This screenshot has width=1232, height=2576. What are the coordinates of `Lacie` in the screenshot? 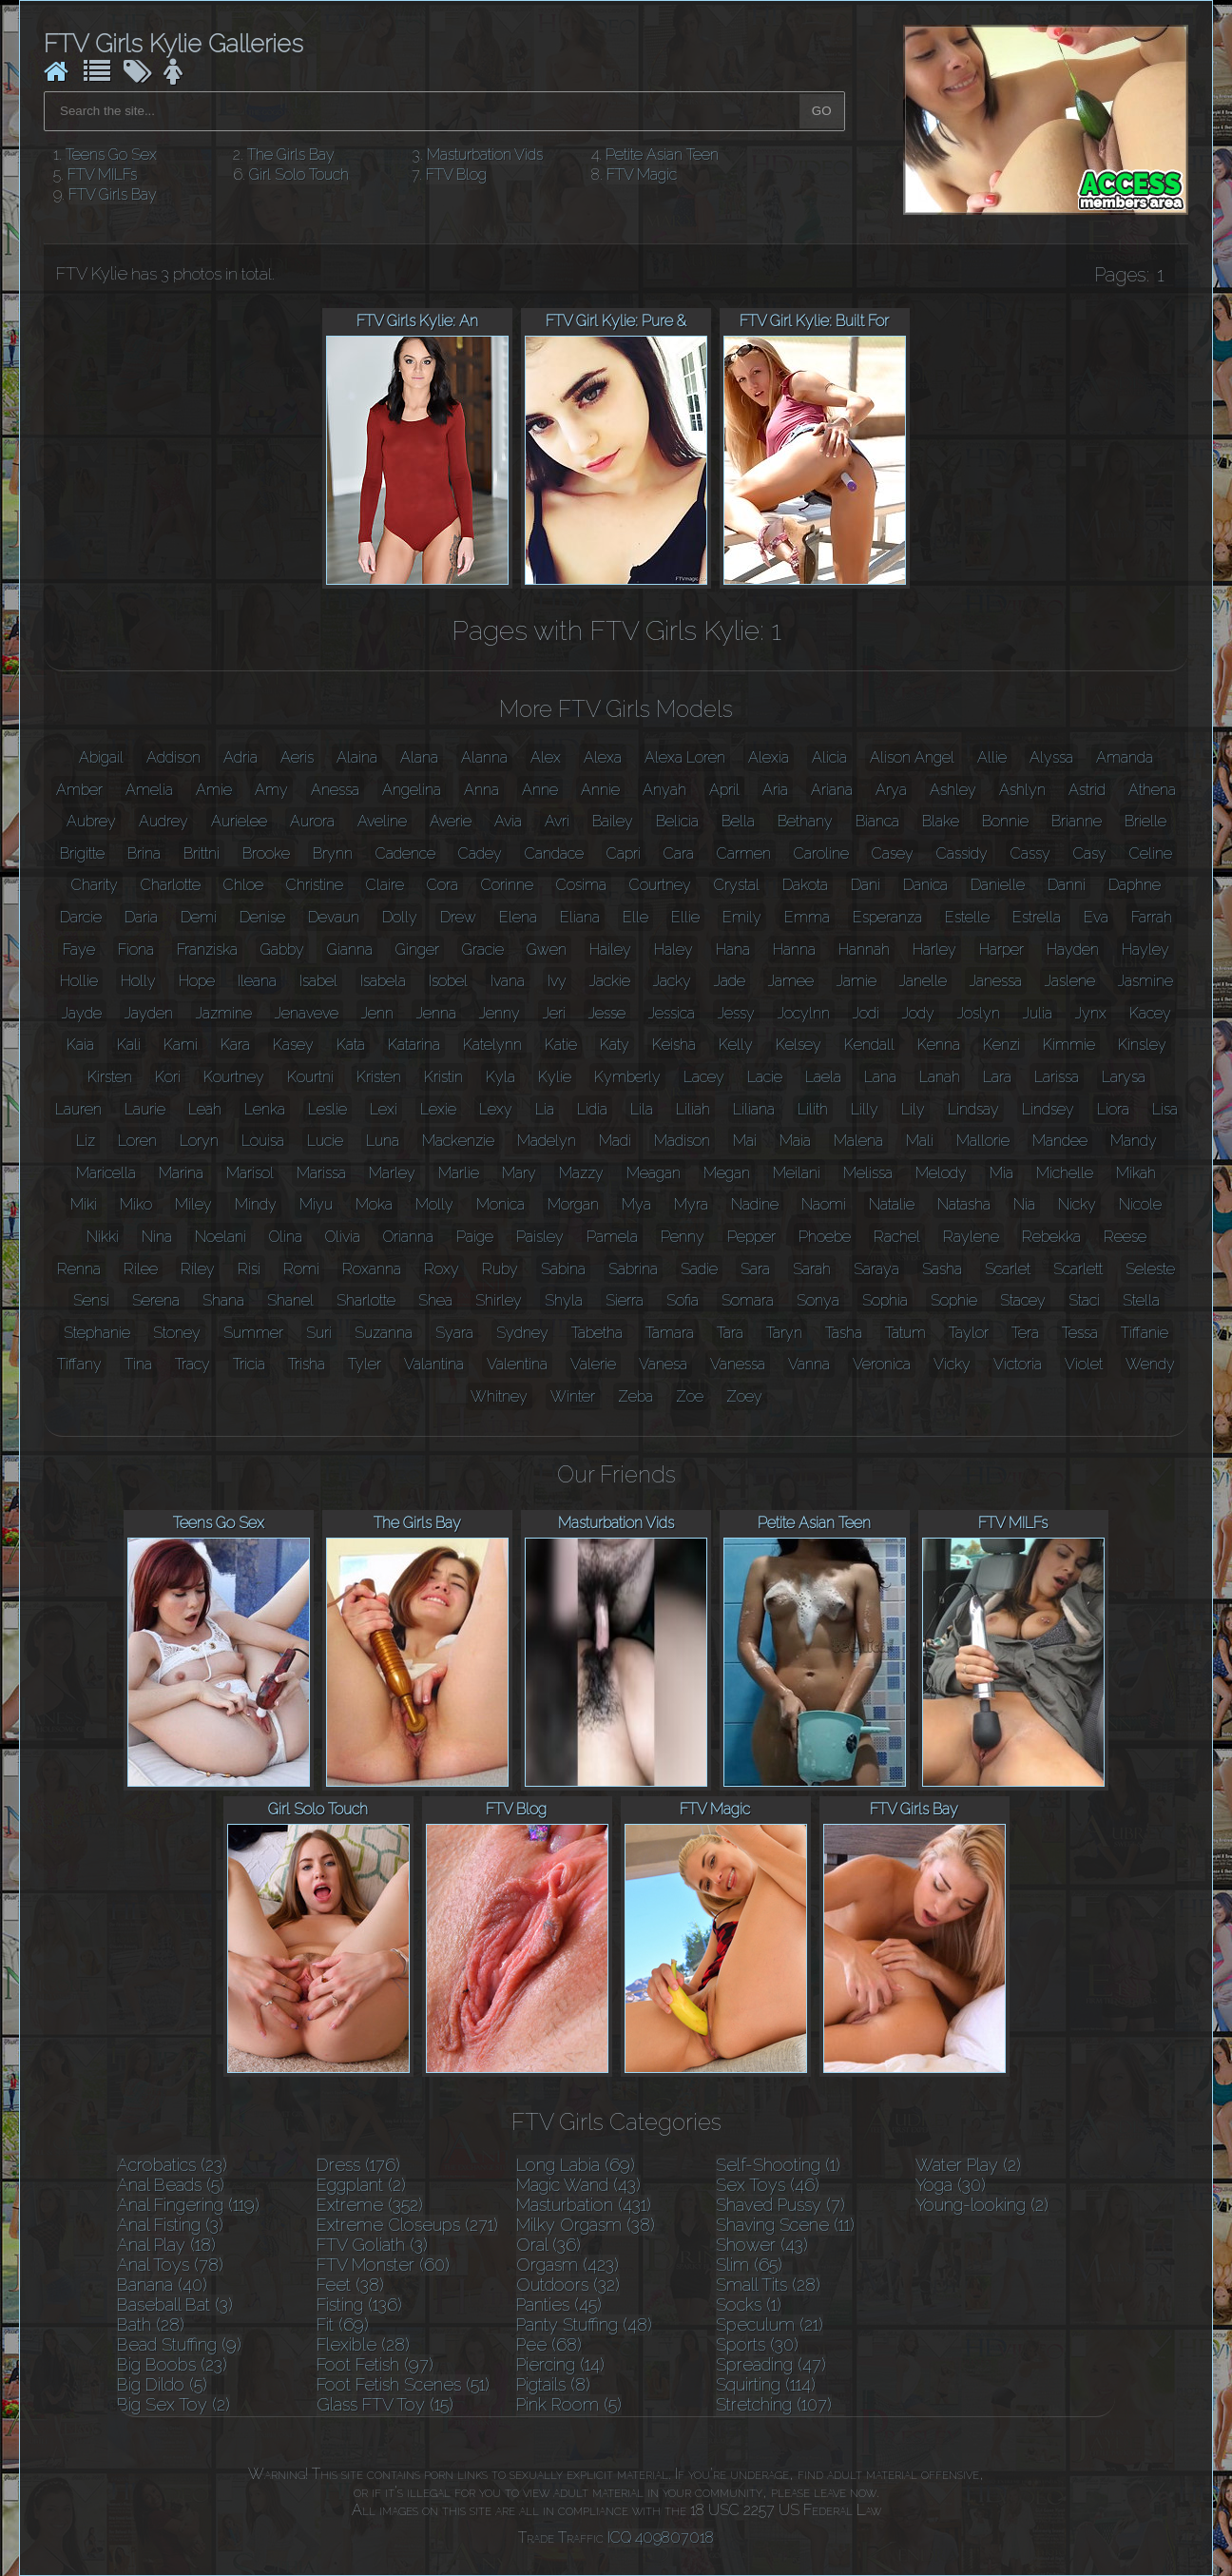 It's located at (764, 1077).